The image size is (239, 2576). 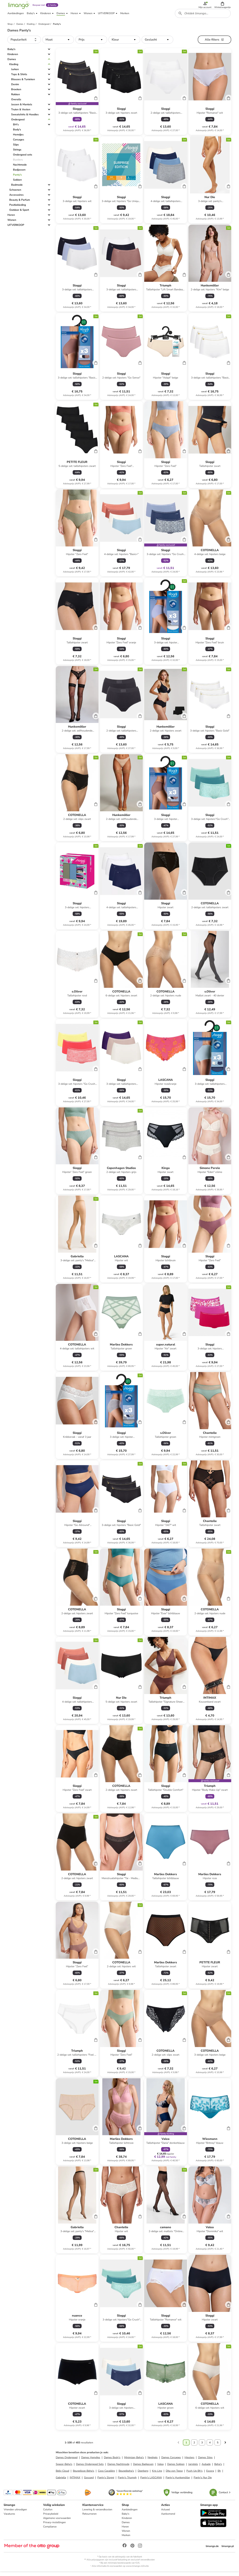 What do you see at coordinates (176, 2467) in the screenshot?
I see `Dames Sokken` at bounding box center [176, 2467].